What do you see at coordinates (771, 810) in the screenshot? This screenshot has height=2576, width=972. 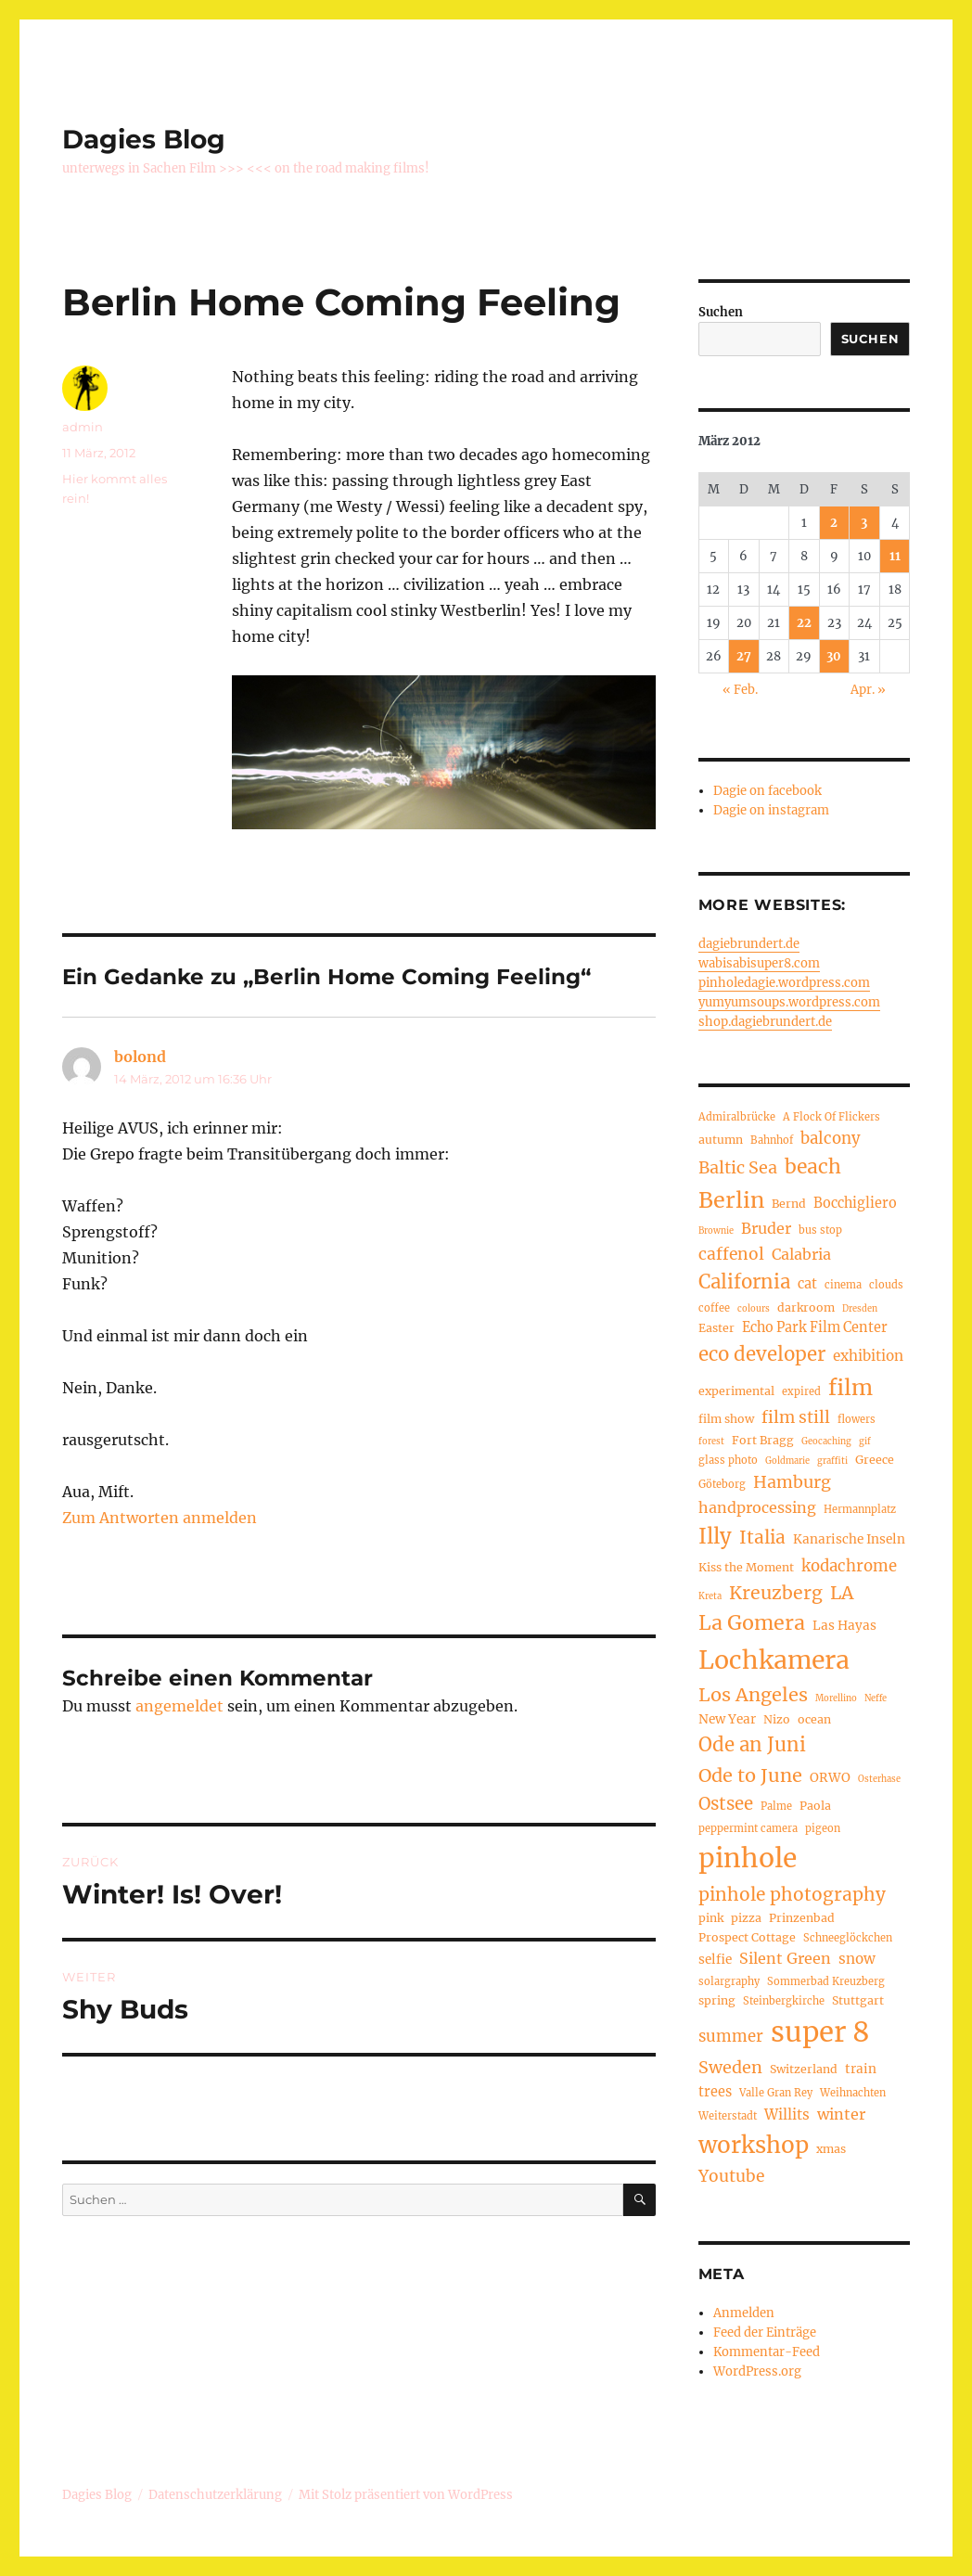 I see `Dagie on instagram` at bounding box center [771, 810].